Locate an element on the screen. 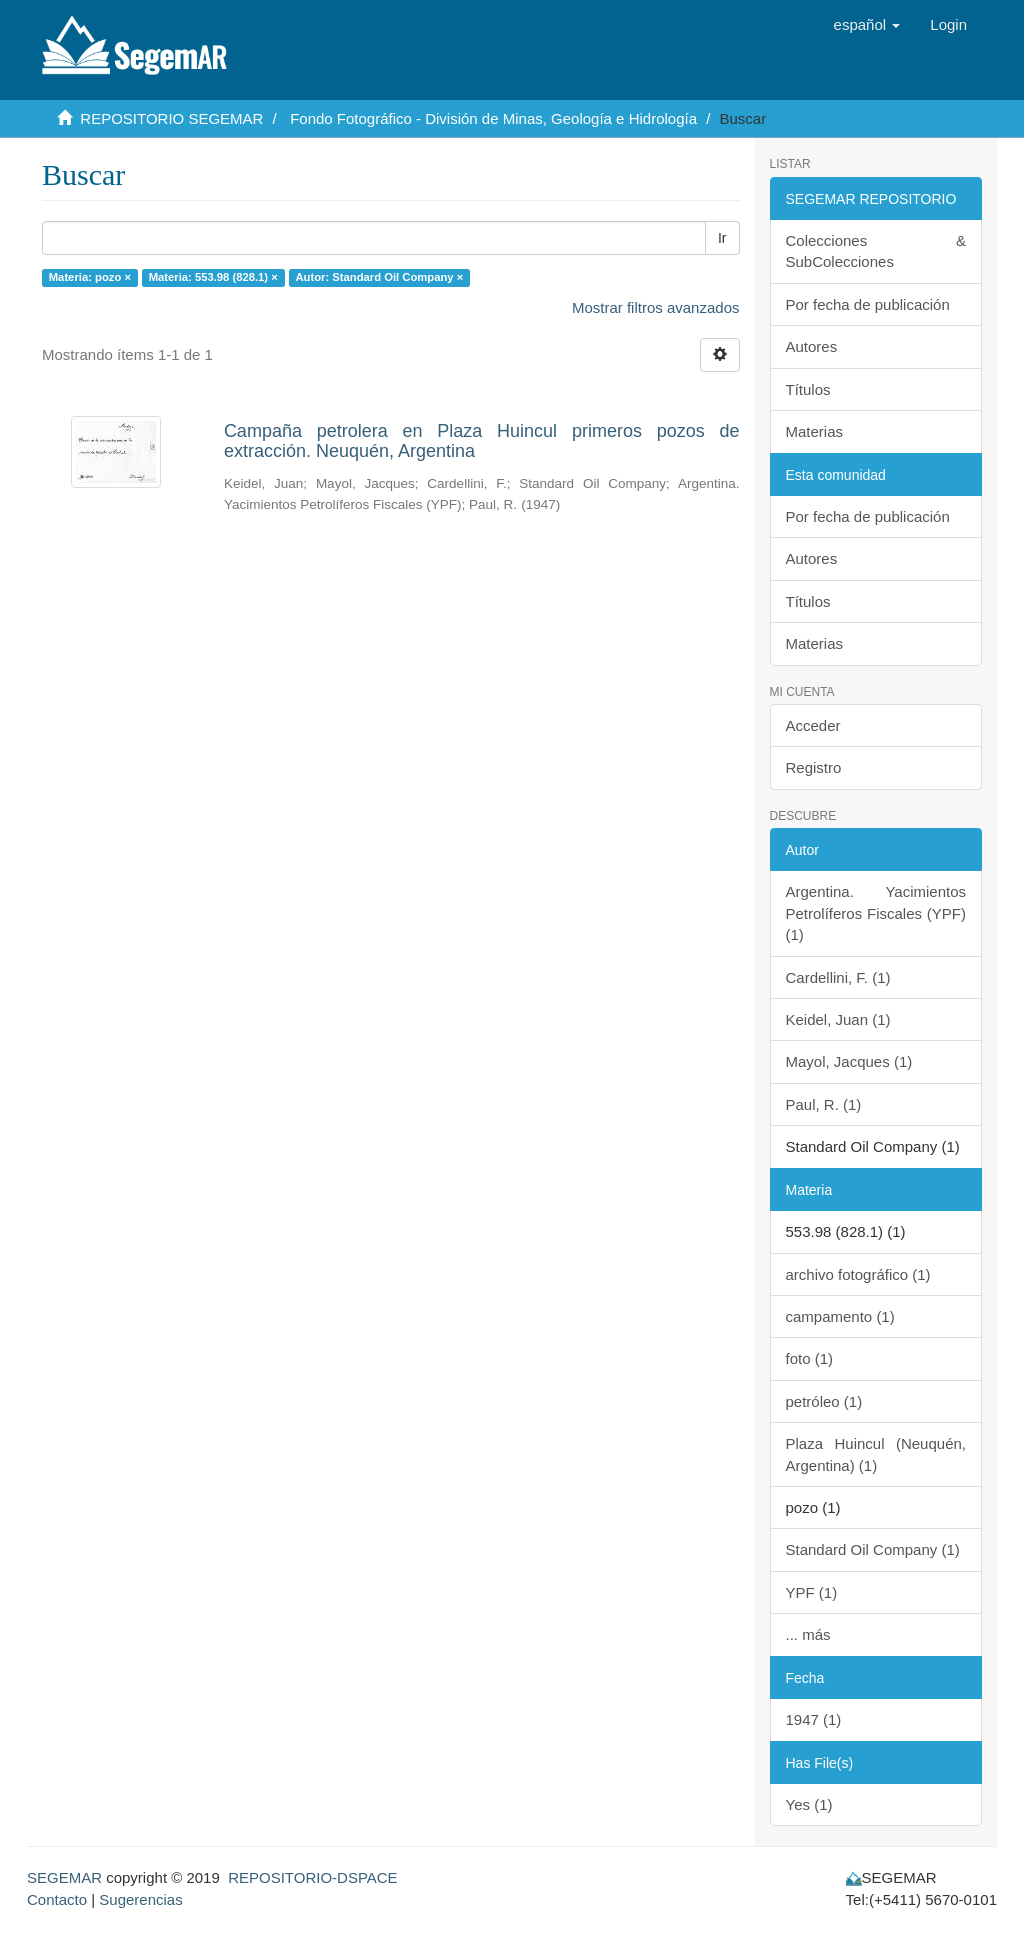 This screenshot has width=1024, height=1942. Registro is located at coordinates (814, 767).